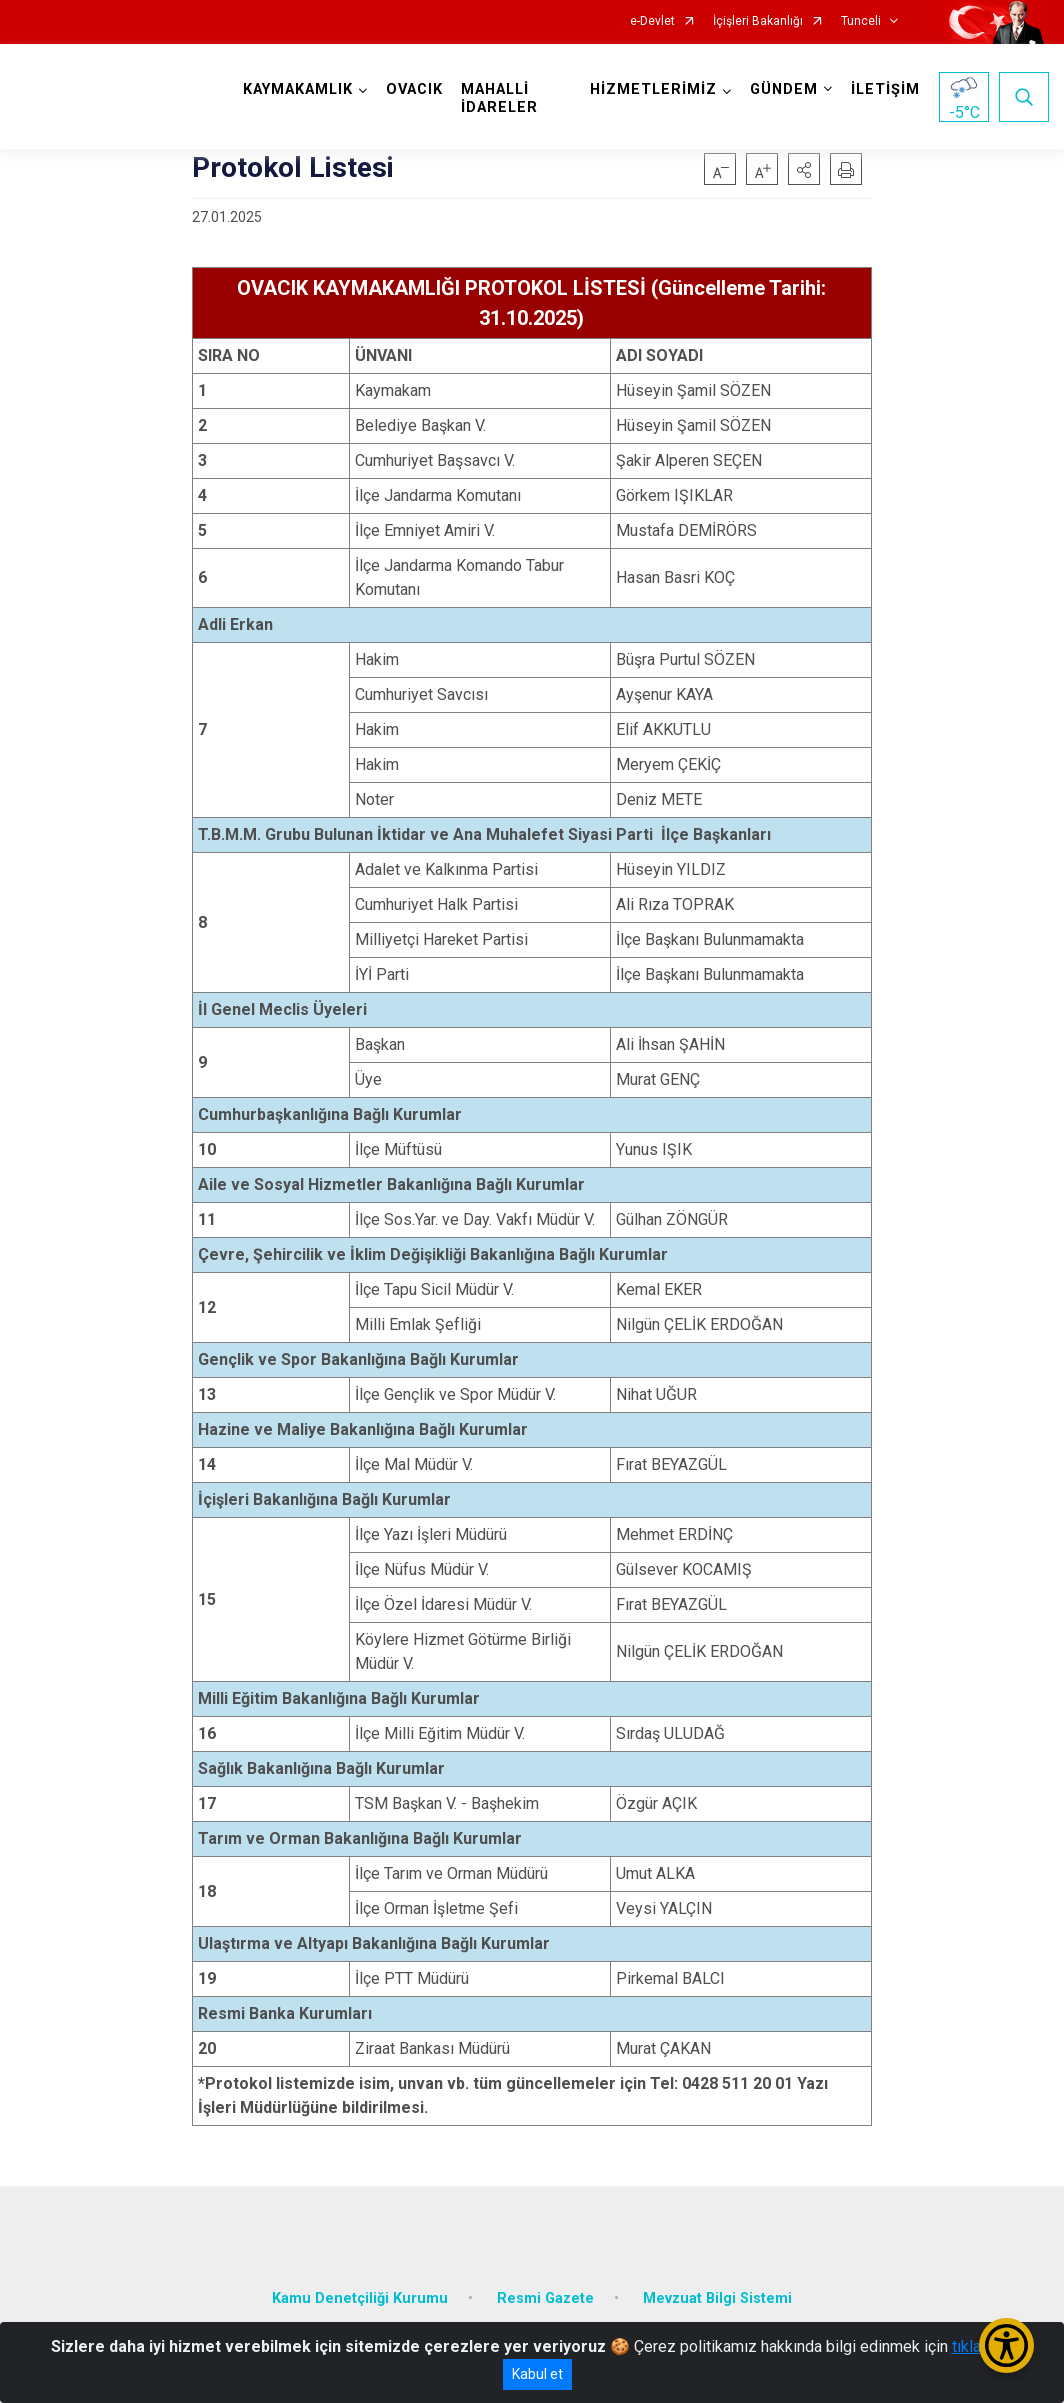  I want to click on OVACIK, so click(414, 89).